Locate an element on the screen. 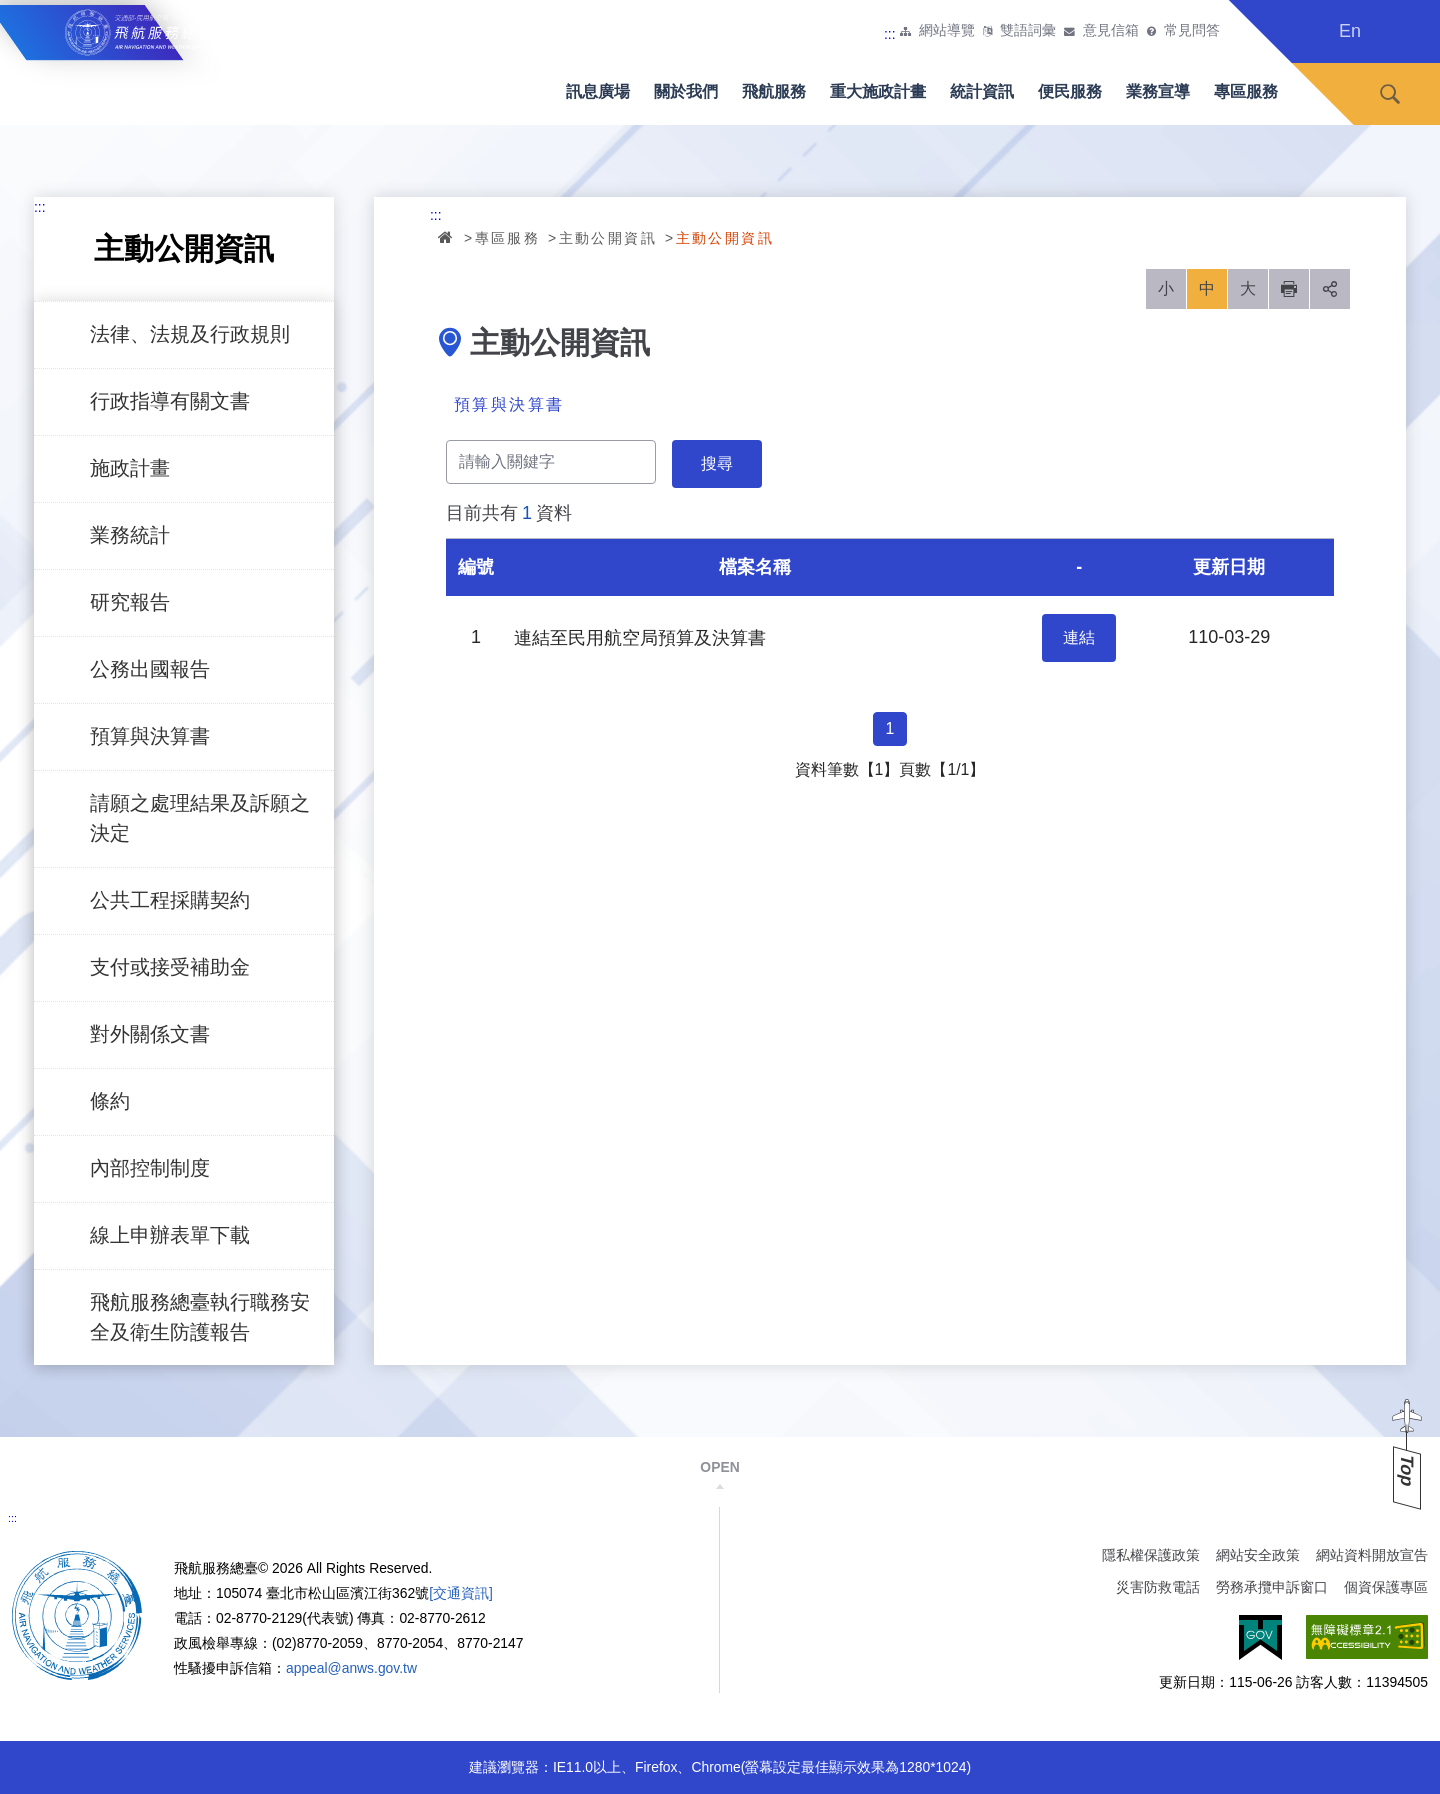 The width and height of the screenshot is (1440, 1794). 條約 is located at coordinates (110, 1101).